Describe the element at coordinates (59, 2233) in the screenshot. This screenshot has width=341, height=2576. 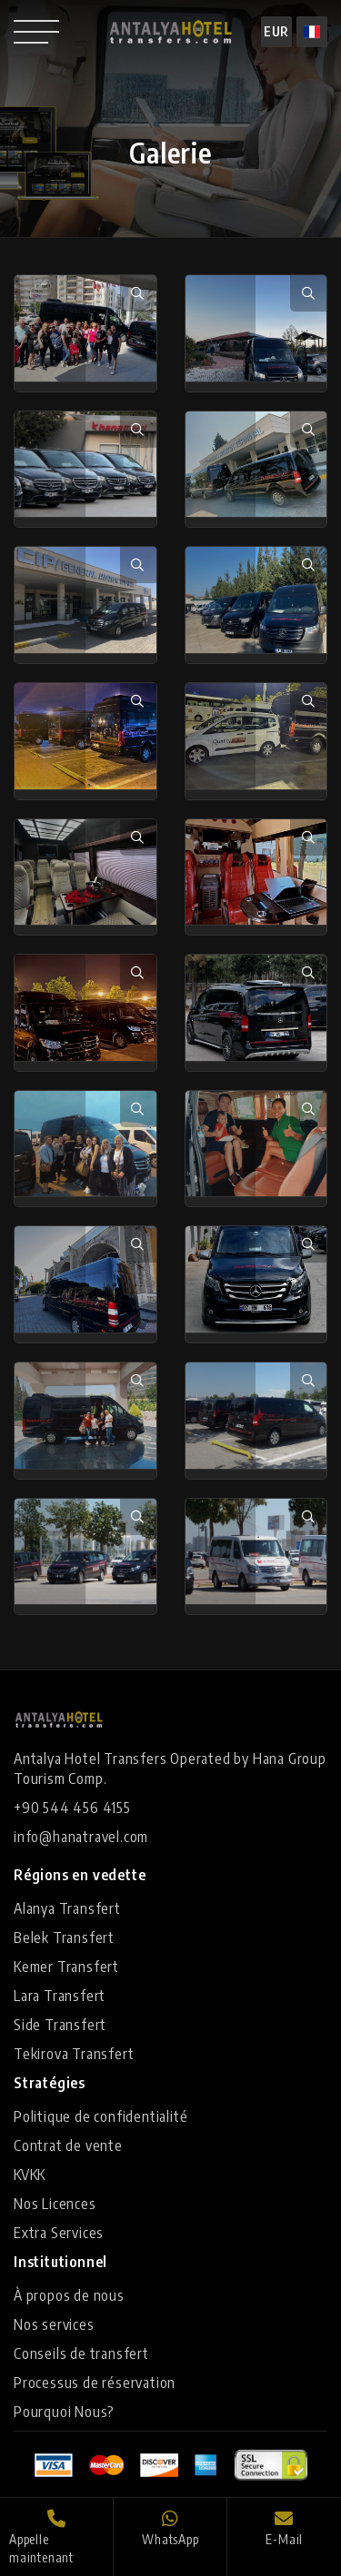
I see `Extra Services` at that location.